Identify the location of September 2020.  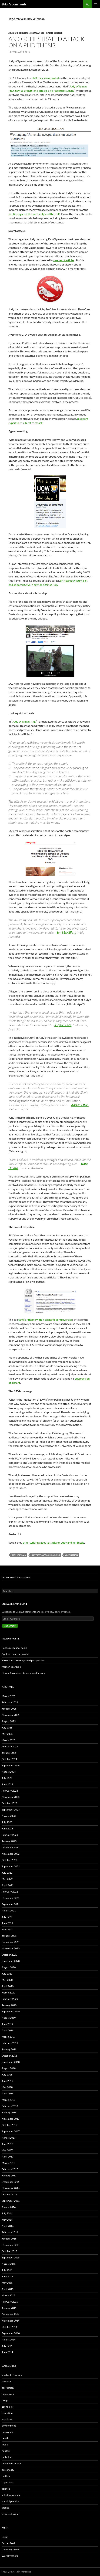
(11, 1960).